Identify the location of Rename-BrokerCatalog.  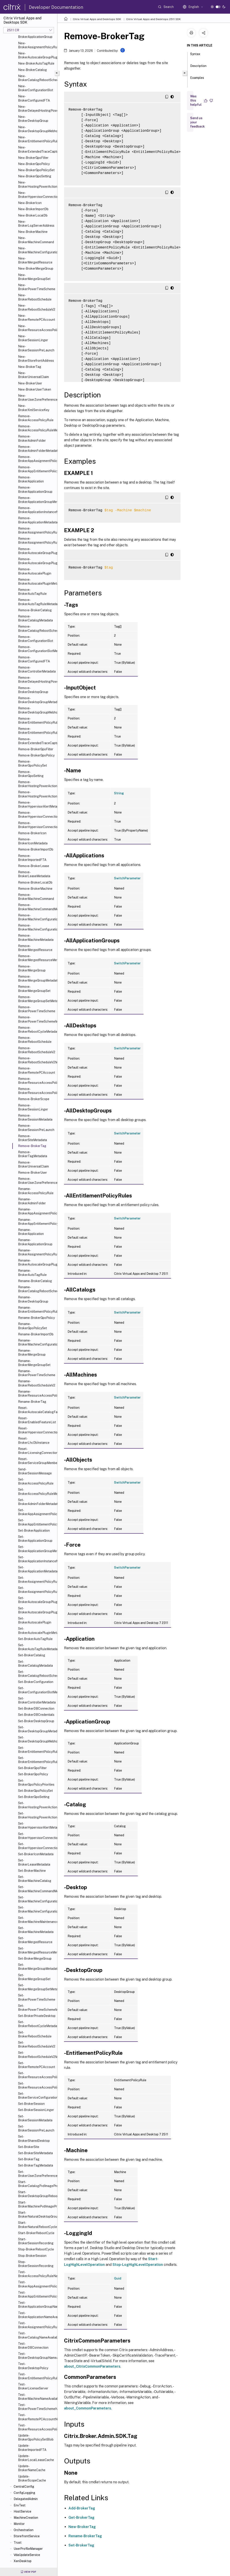
(35, 1281).